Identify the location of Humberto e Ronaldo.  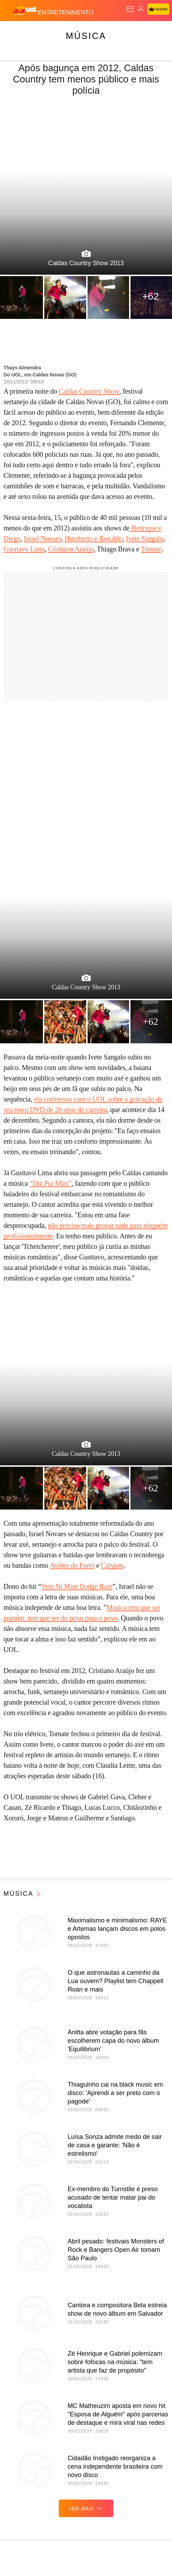
(93, 538).